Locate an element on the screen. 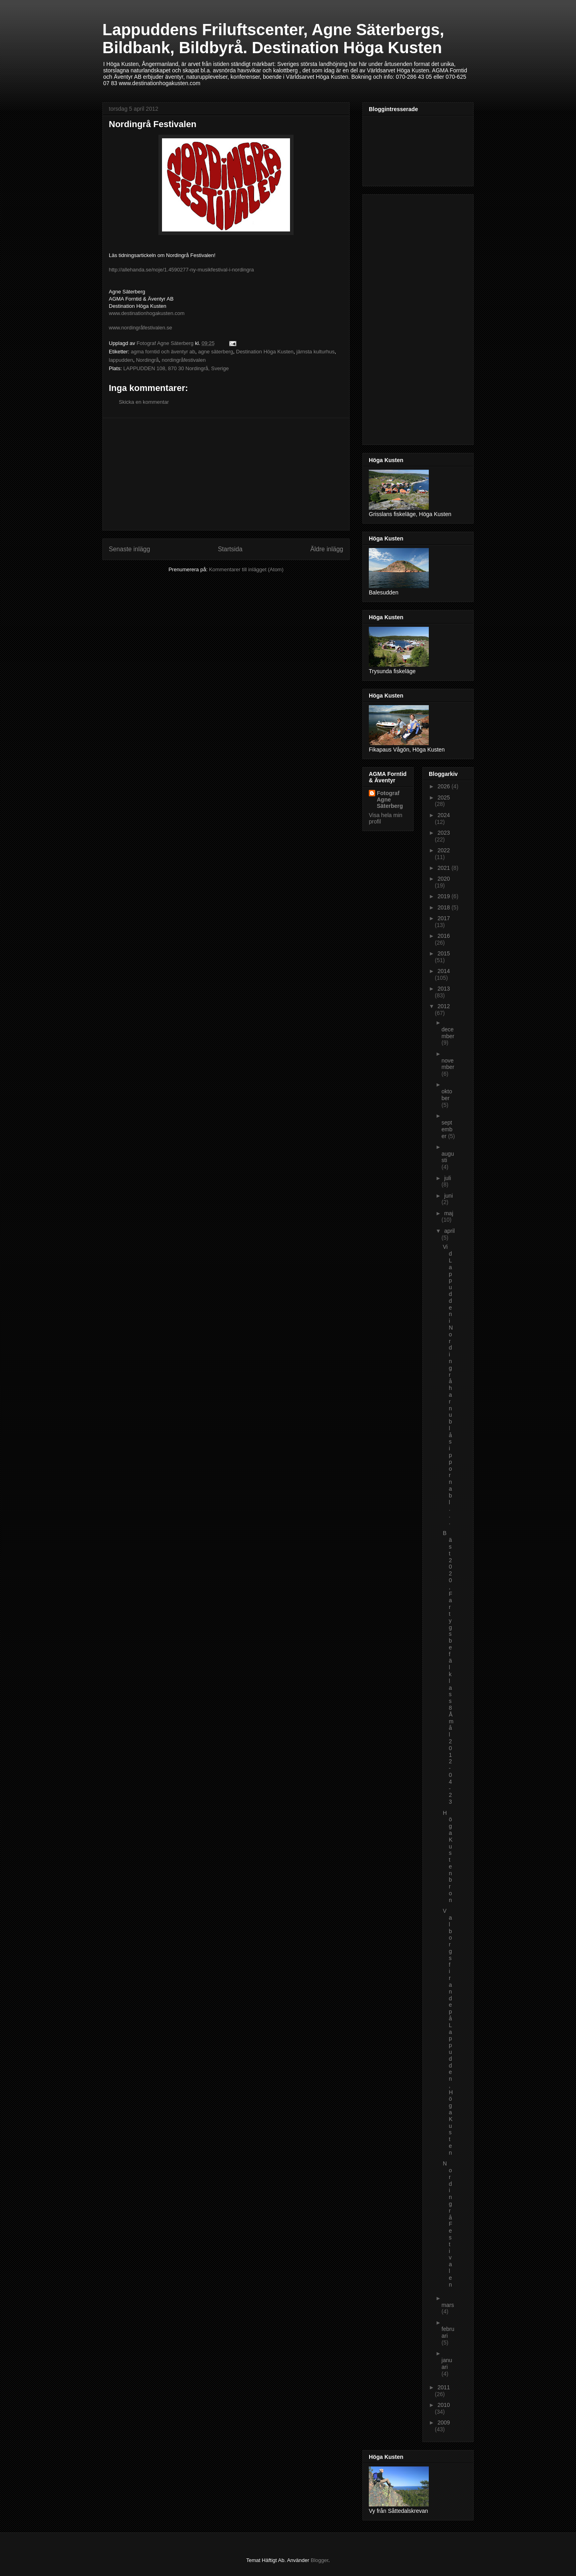 The image size is (576, 2576). 2025 is located at coordinates (444, 797).